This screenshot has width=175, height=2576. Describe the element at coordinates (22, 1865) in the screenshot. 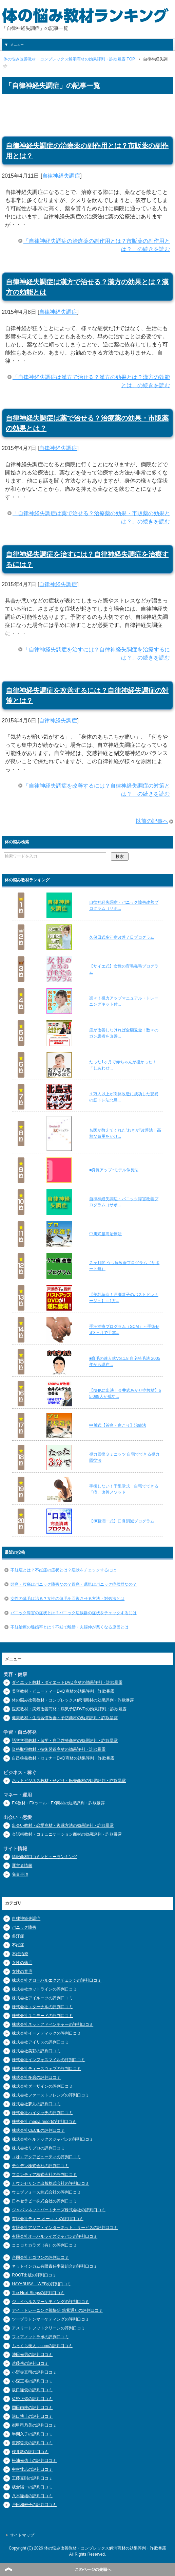

I see `運営者情報` at that location.